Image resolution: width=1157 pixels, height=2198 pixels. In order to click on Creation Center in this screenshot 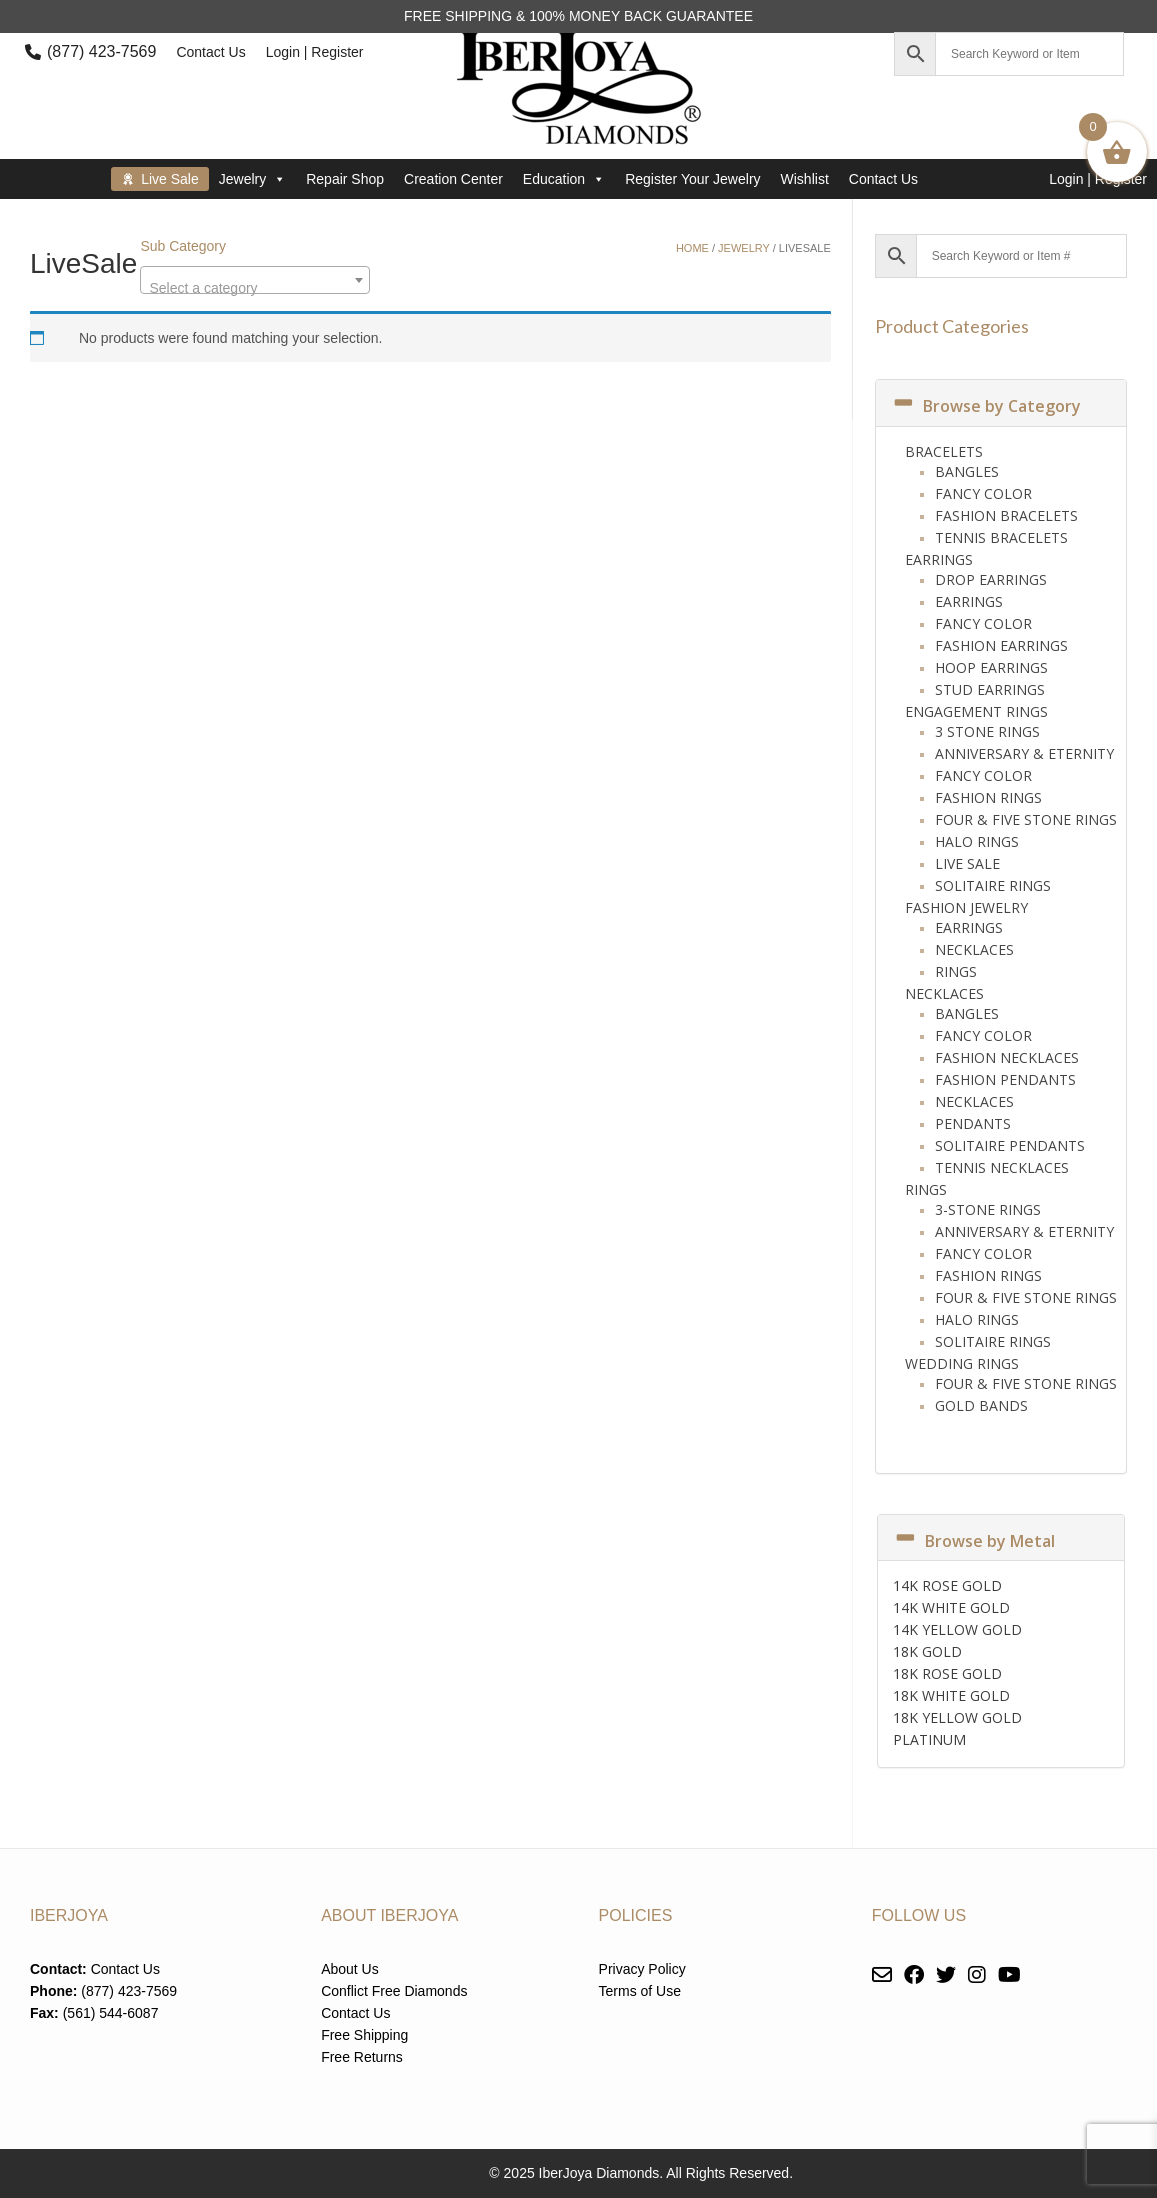, I will do `click(453, 179)`.